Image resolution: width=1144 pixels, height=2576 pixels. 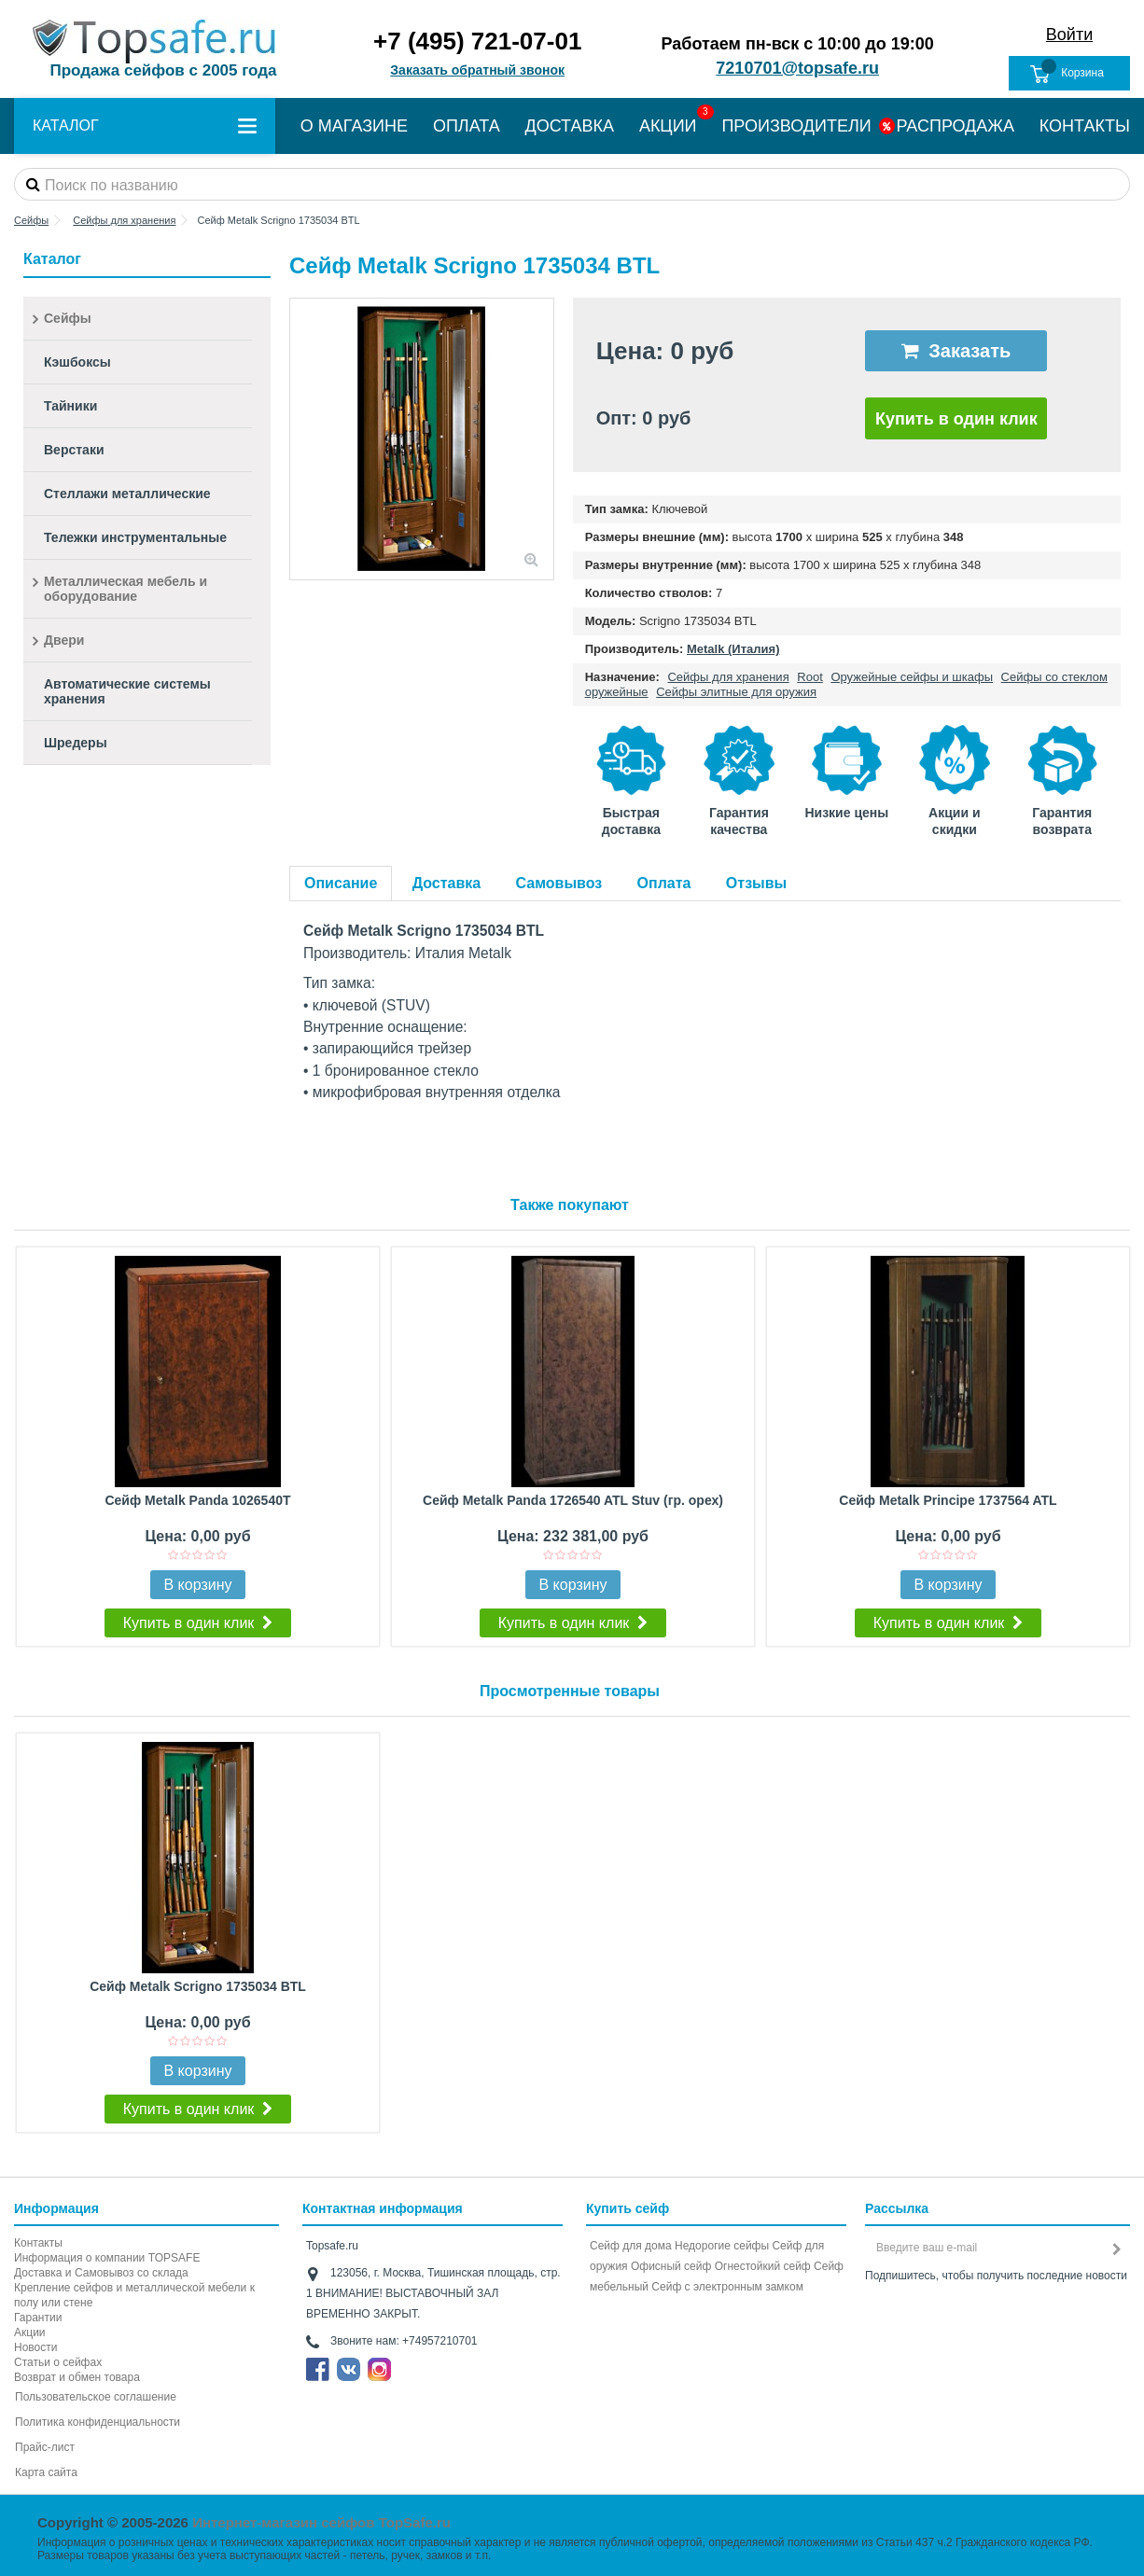 What do you see at coordinates (477, 41) in the screenshot?
I see `+7 (495) 721-07-01` at bounding box center [477, 41].